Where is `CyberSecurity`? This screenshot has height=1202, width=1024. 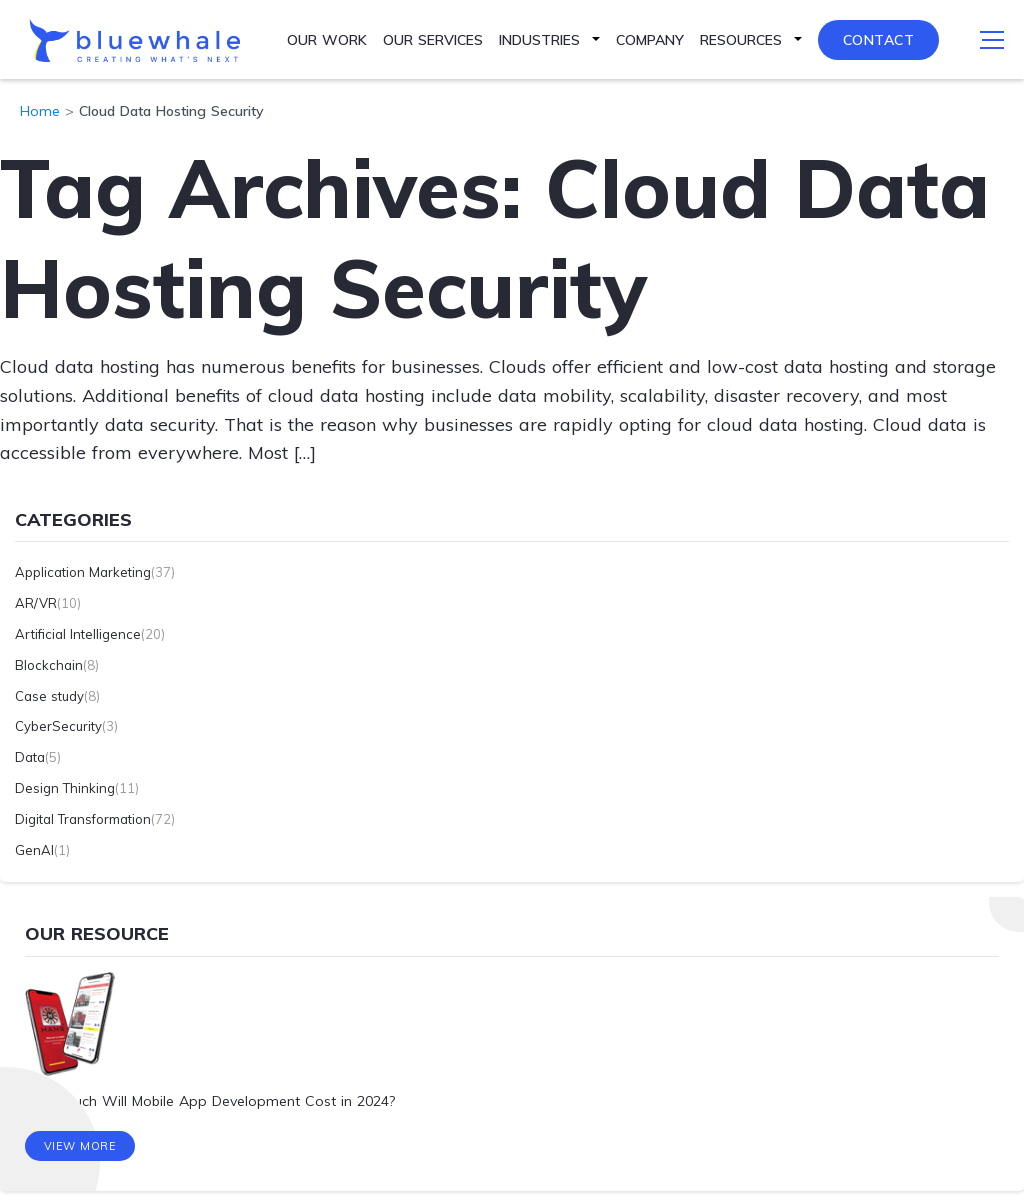 CyberSecurity is located at coordinates (58, 726).